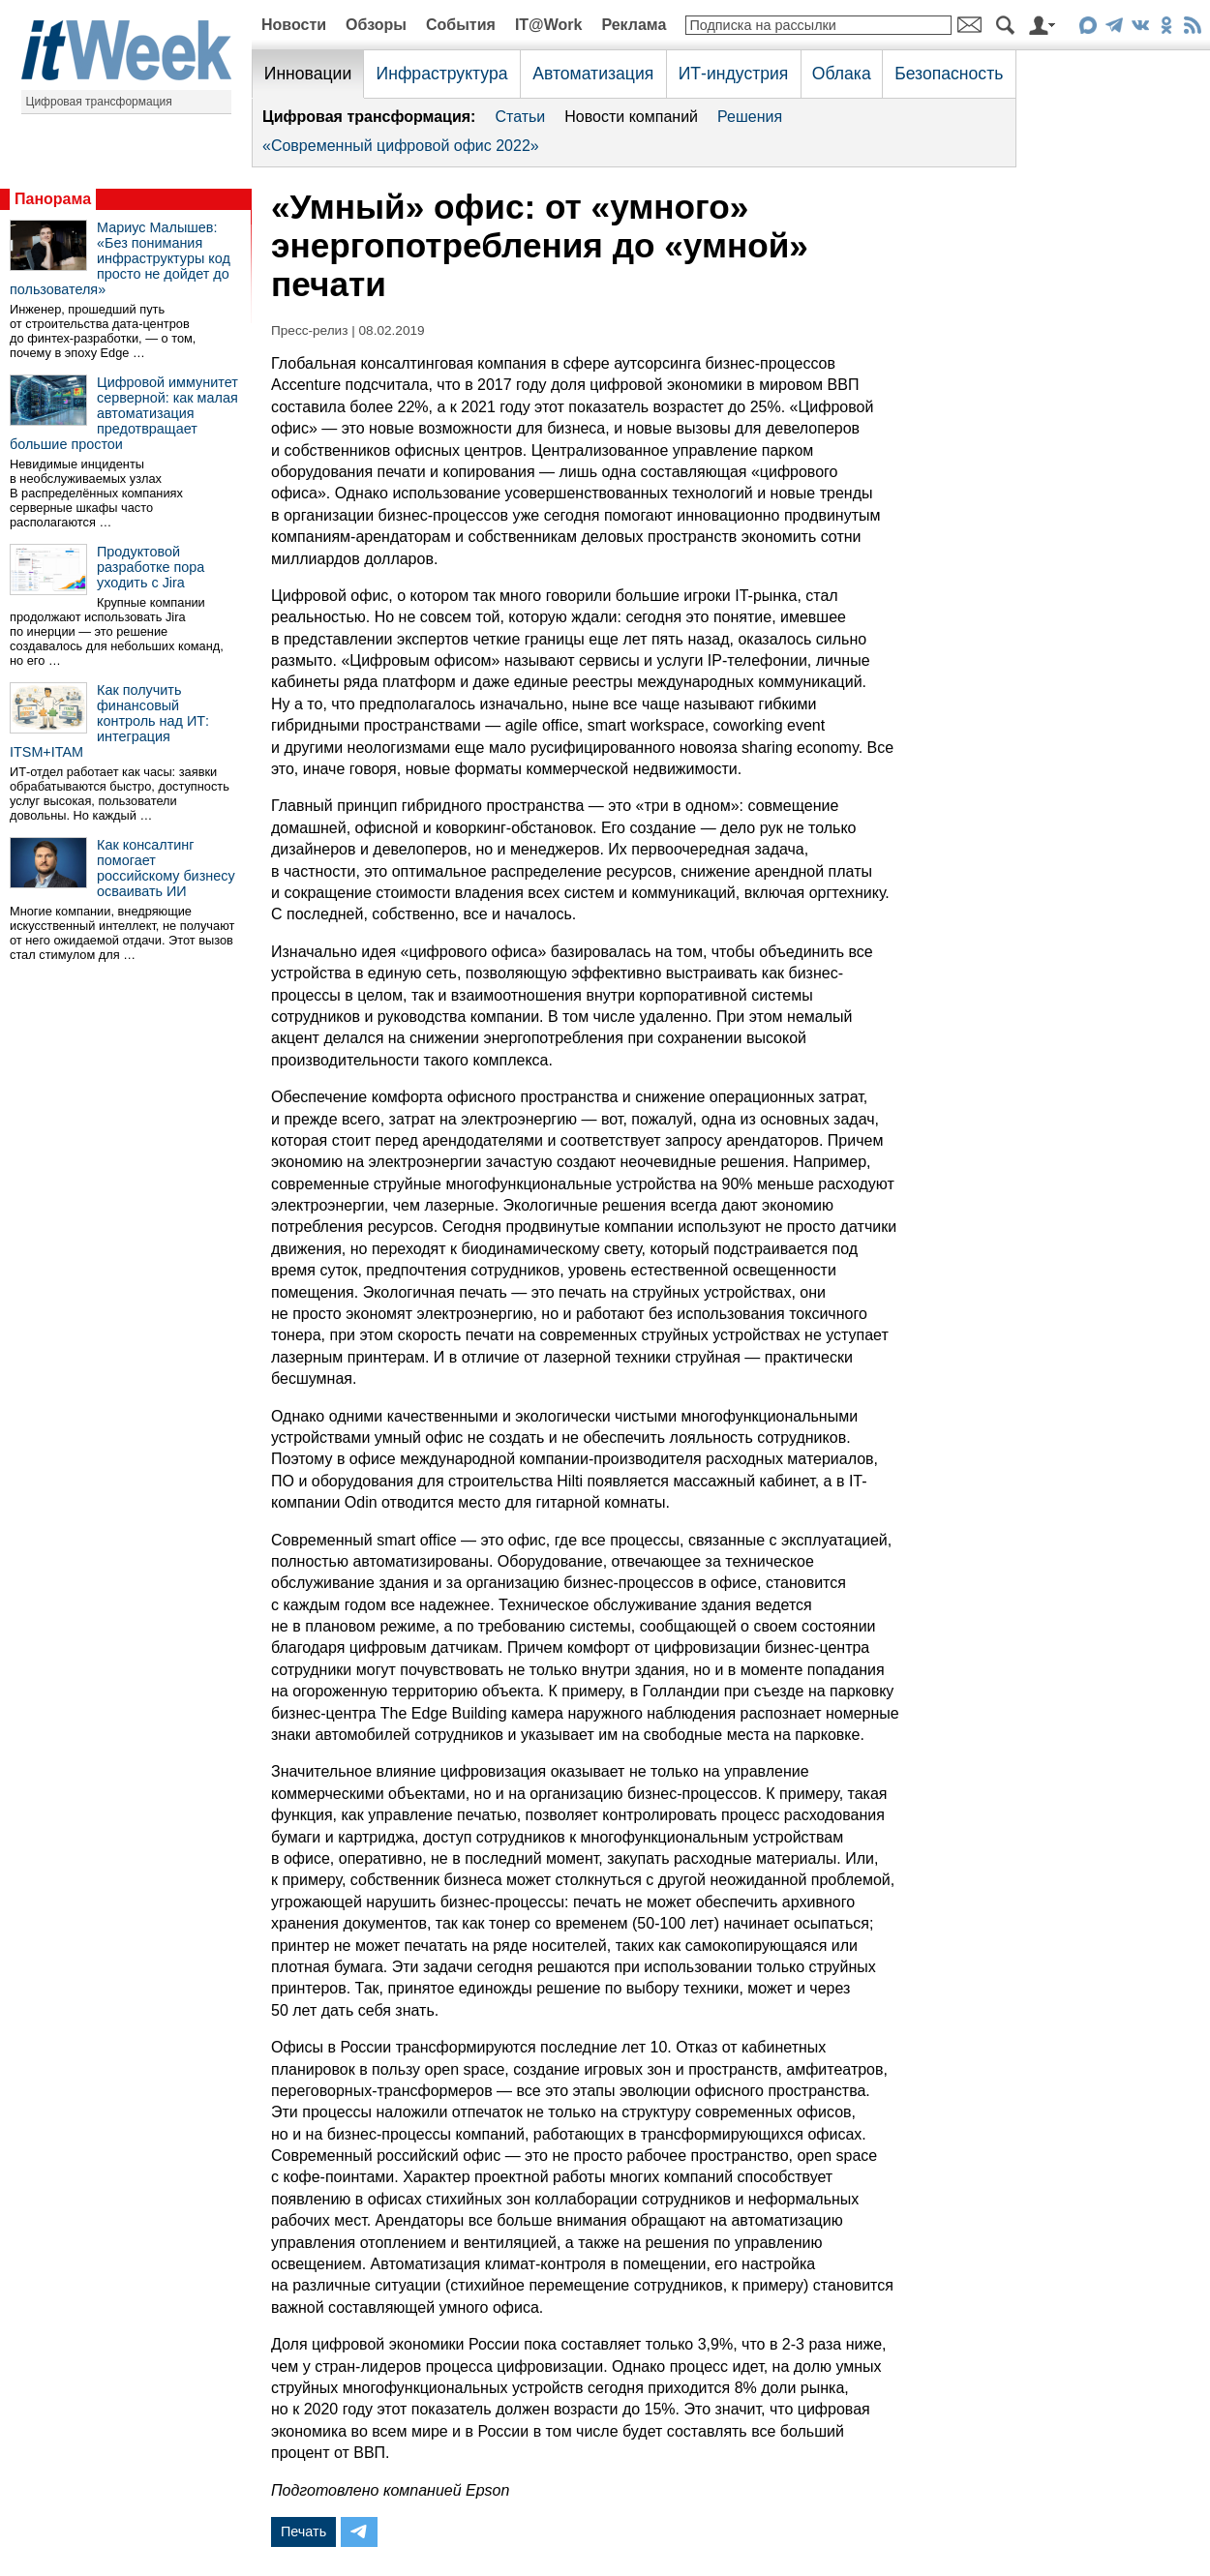 This screenshot has width=1210, height=2576. I want to click on Новости, so click(293, 24).